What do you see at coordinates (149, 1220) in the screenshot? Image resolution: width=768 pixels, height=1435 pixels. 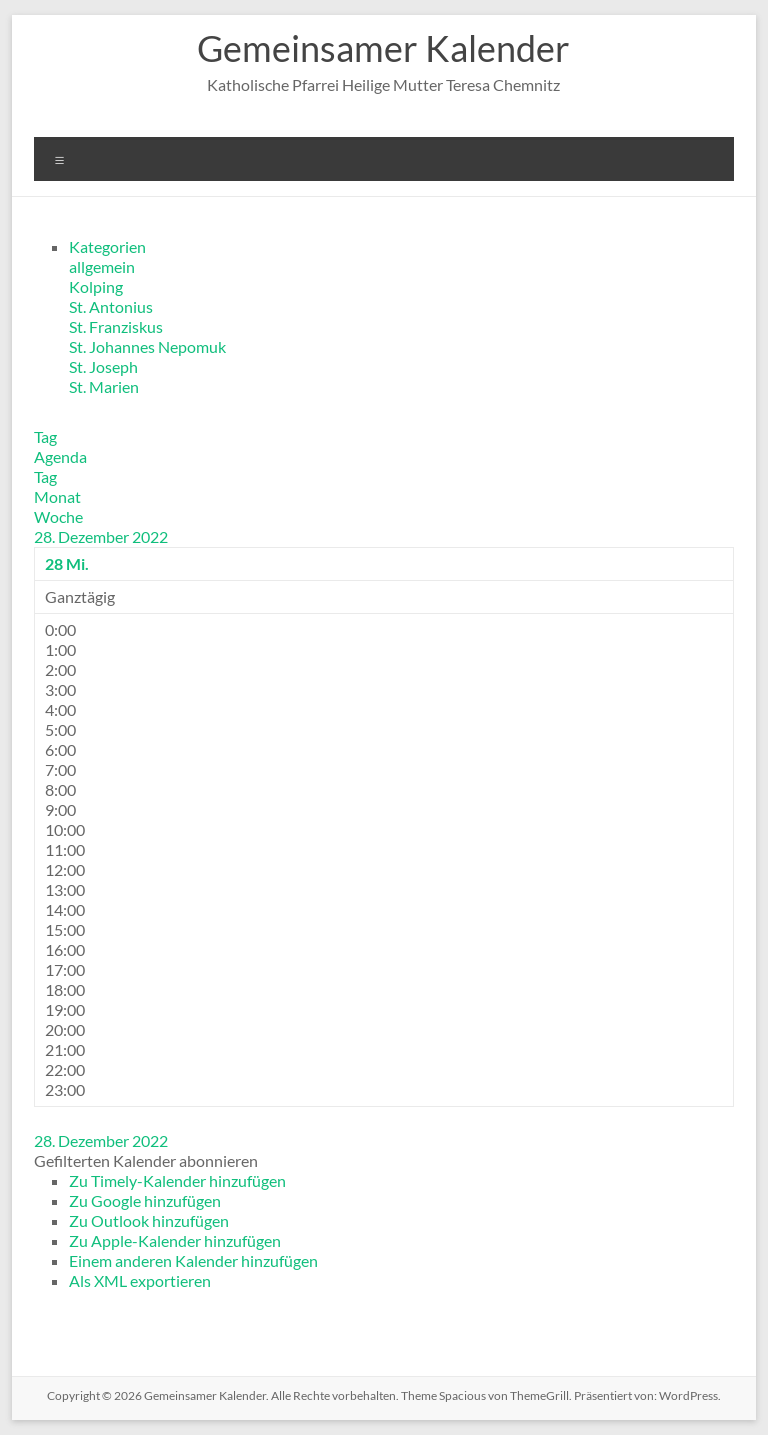 I see `Zu Outlook hinzufügen` at bounding box center [149, 1220].